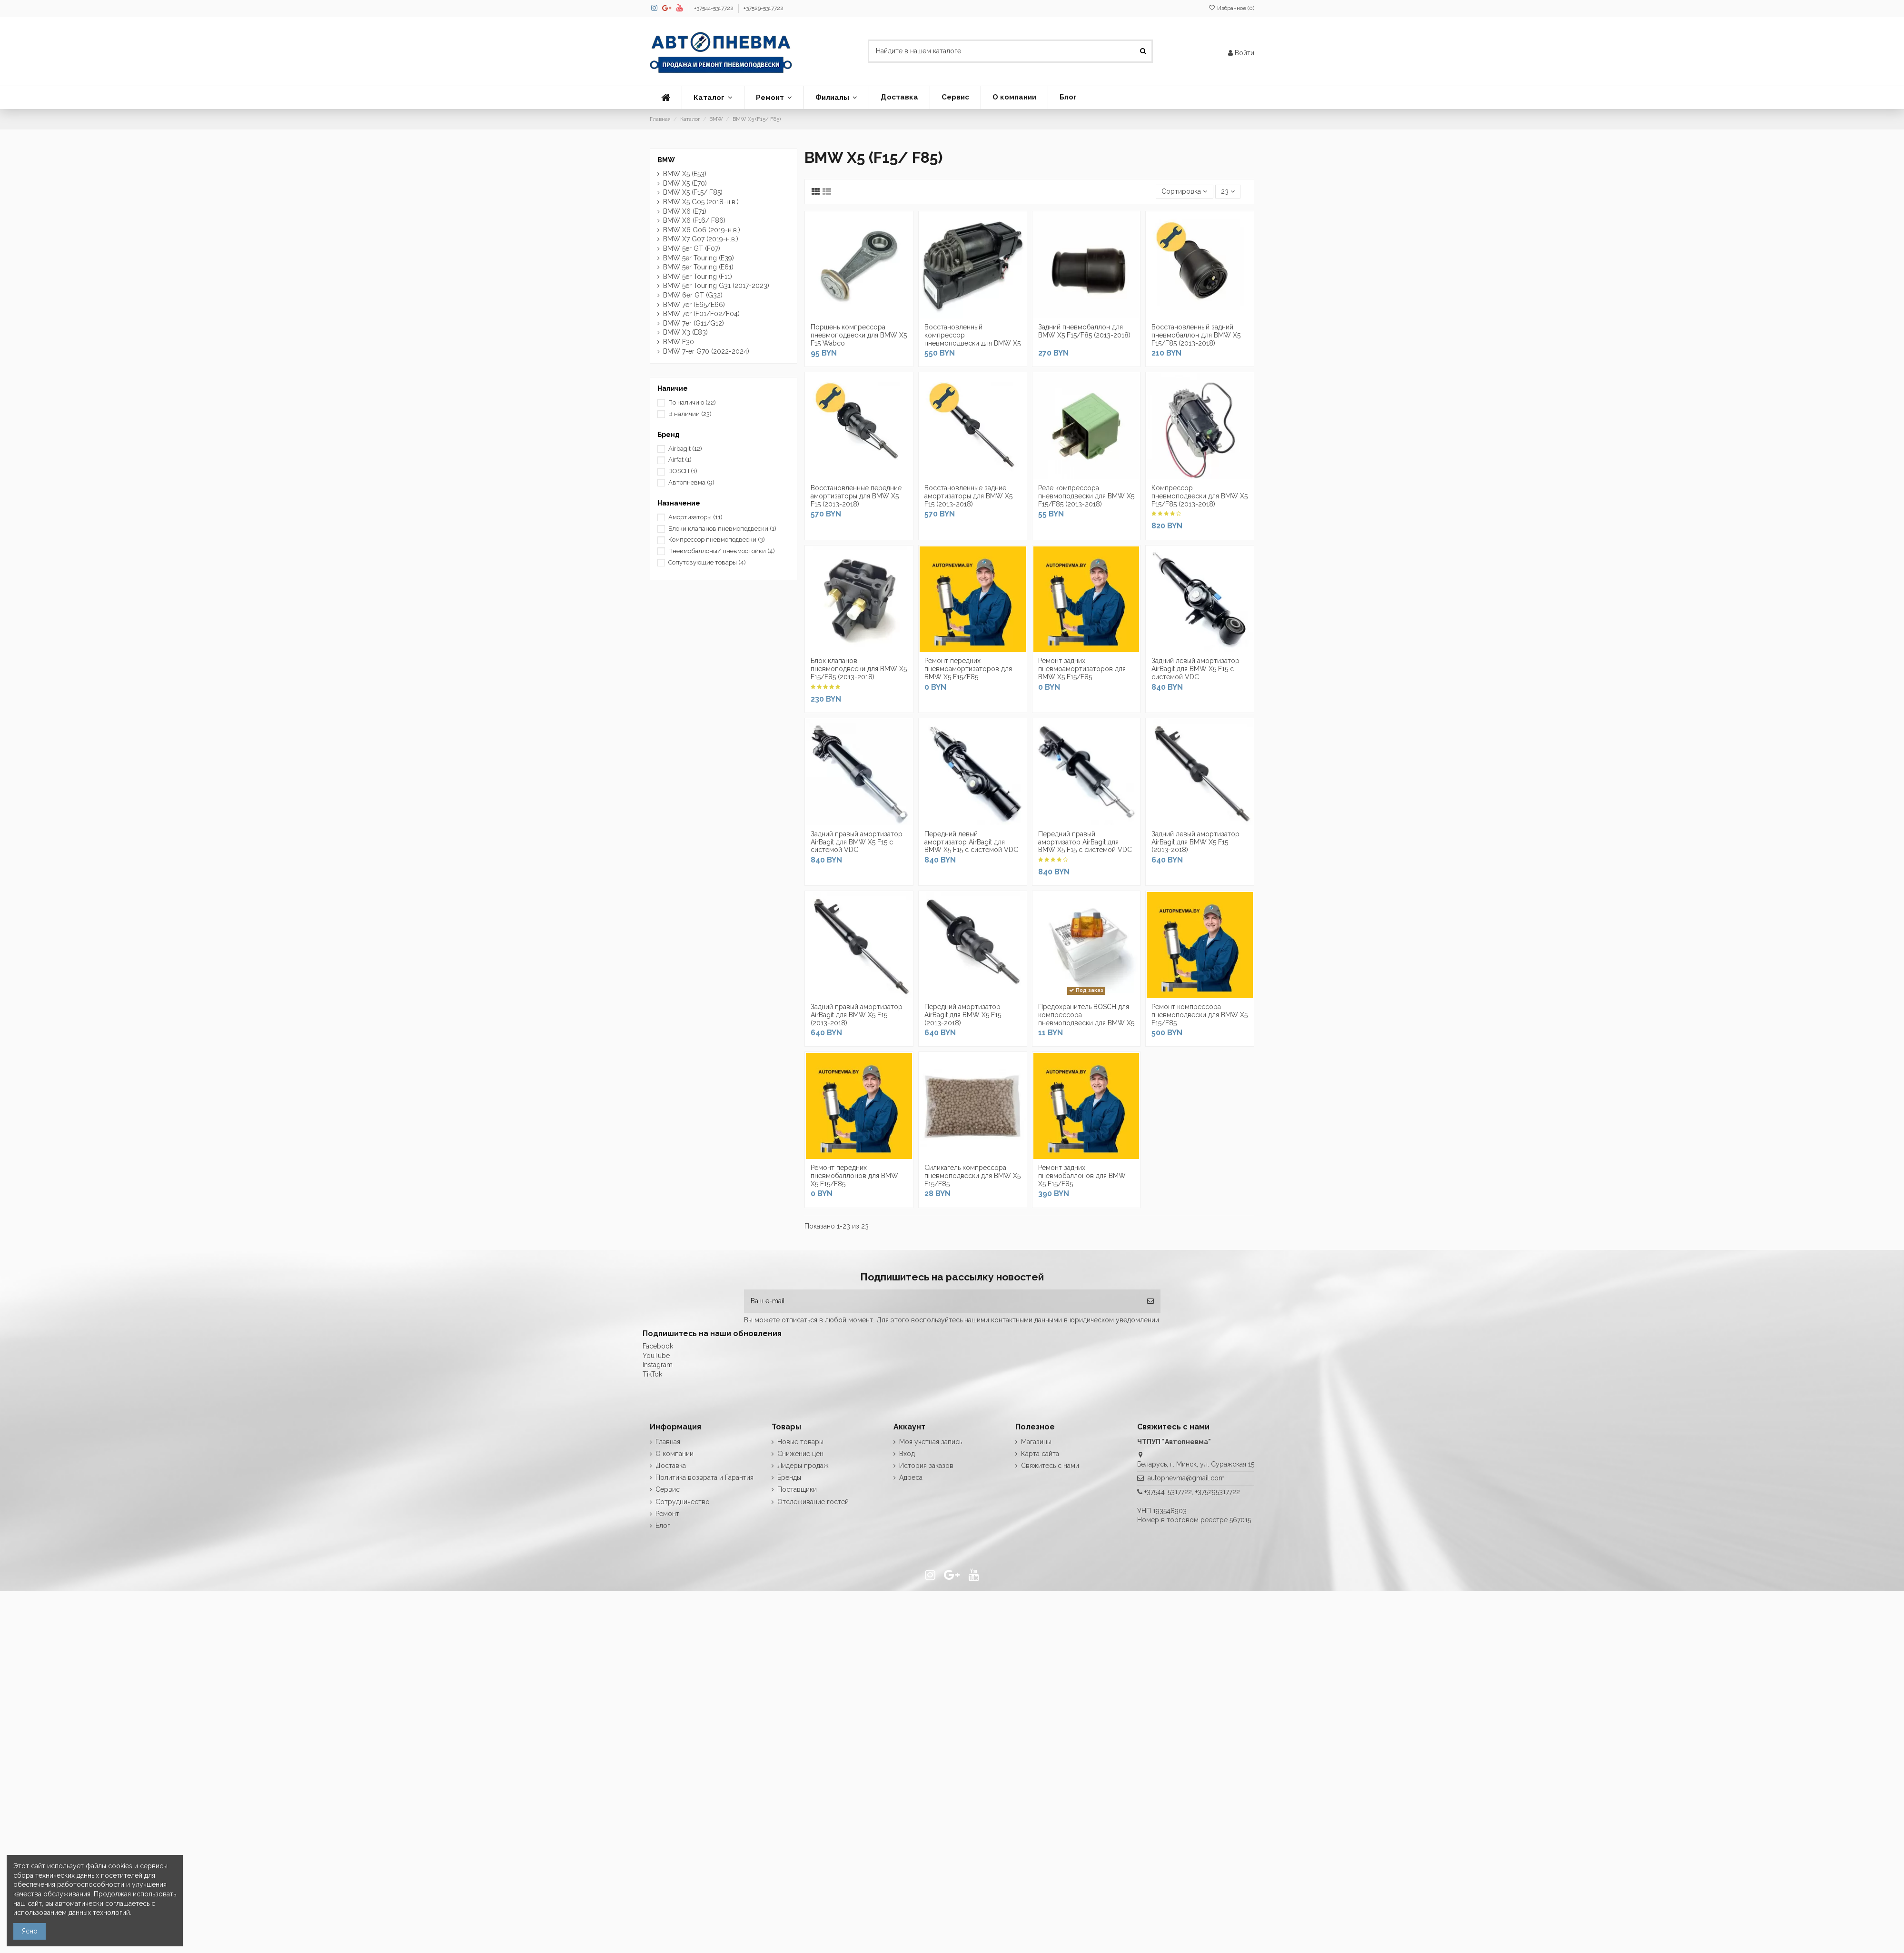  I want to click on 23, so click(1228, 191).